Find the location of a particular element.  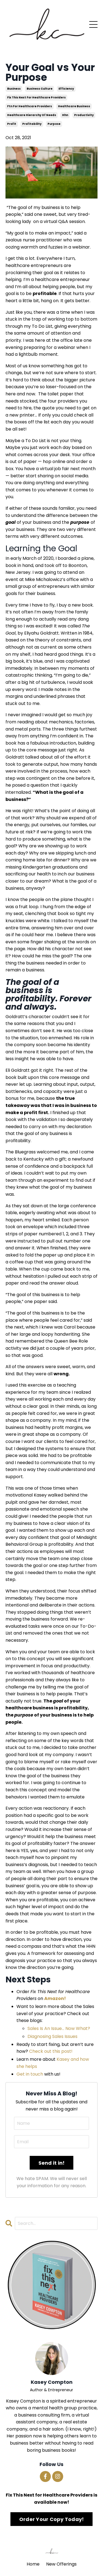

profit is located at coordinates (11, 124).